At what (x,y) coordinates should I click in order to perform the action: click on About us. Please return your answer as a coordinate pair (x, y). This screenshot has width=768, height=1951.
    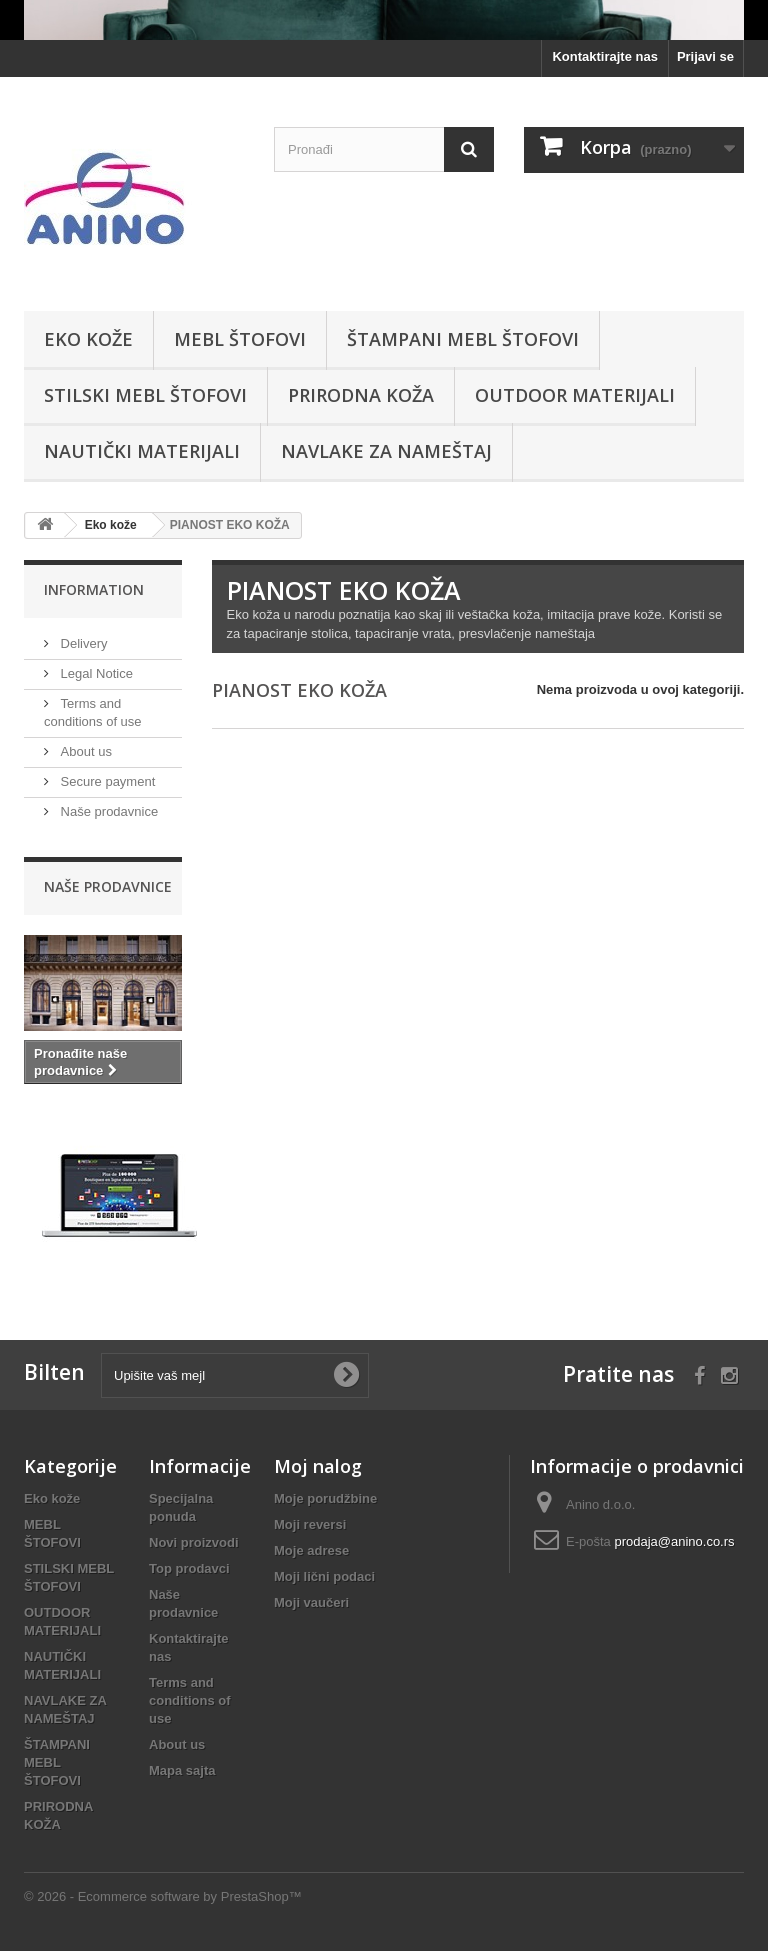
    Looking at the image, I should click on (84, 751).